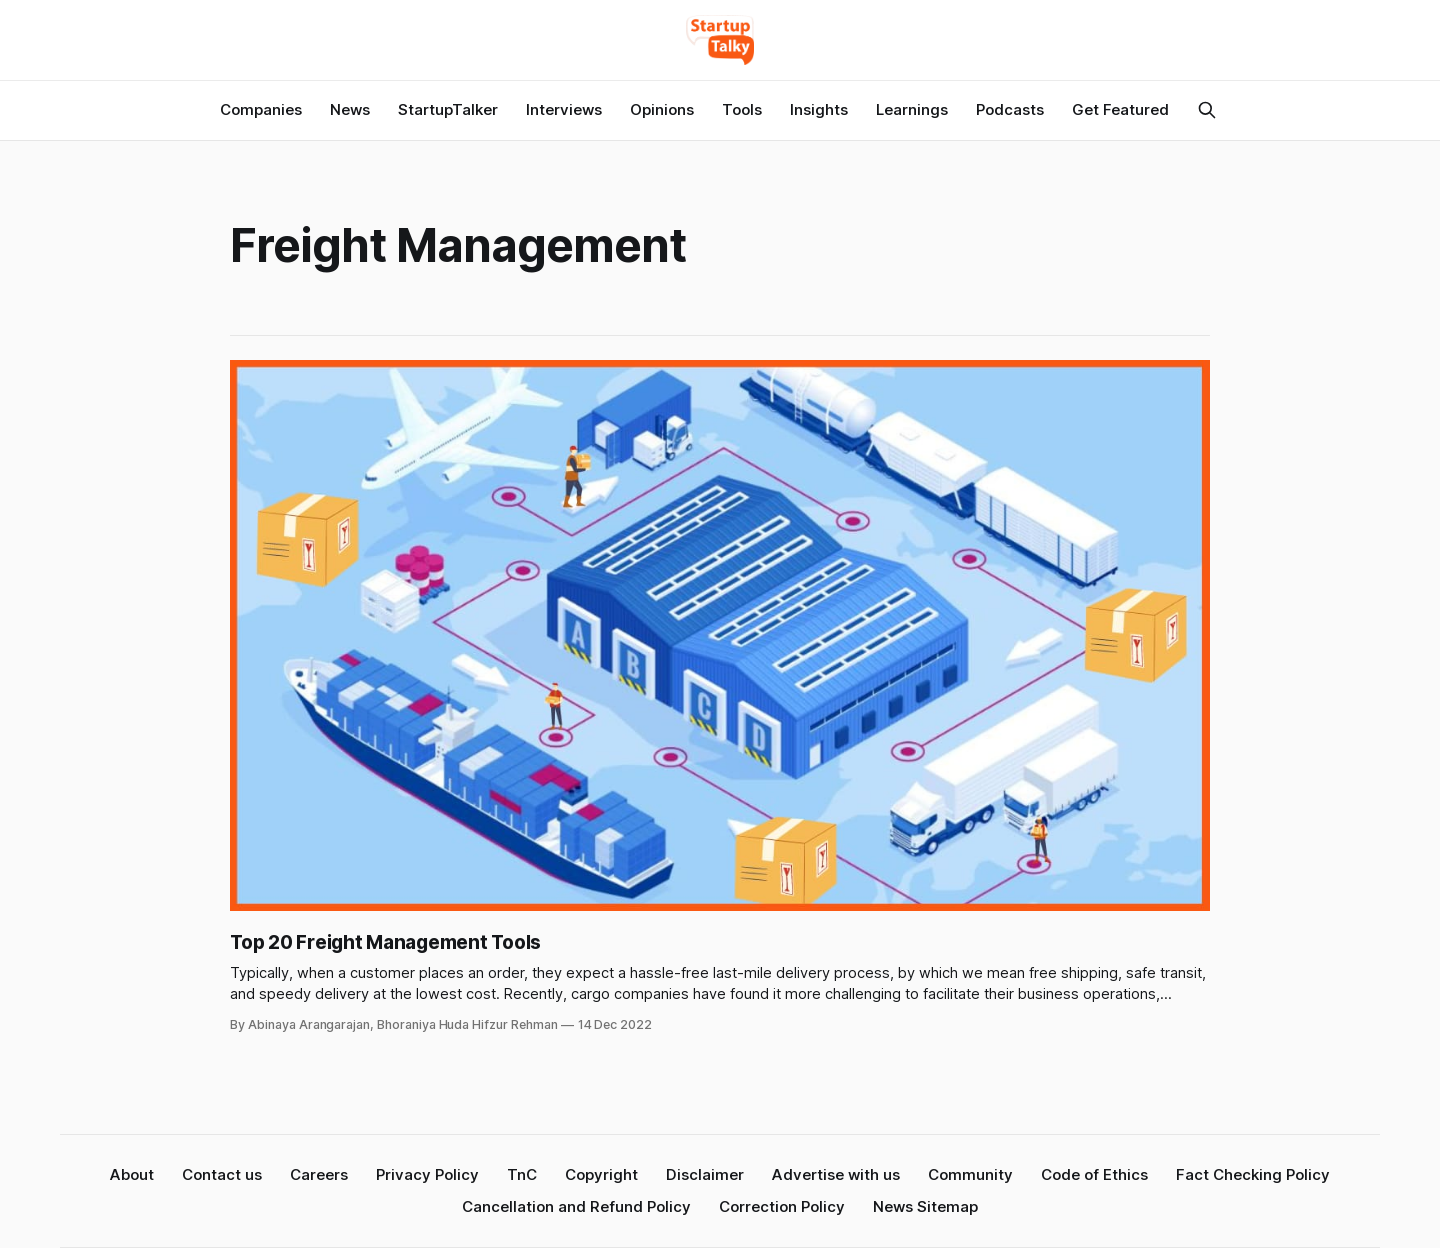 This screenshot has width=1440, height=1248. What do you see at coordinates (1207, 110) in the screenshot?
I see `[Search this site]` at bounding box center [1207, 110].